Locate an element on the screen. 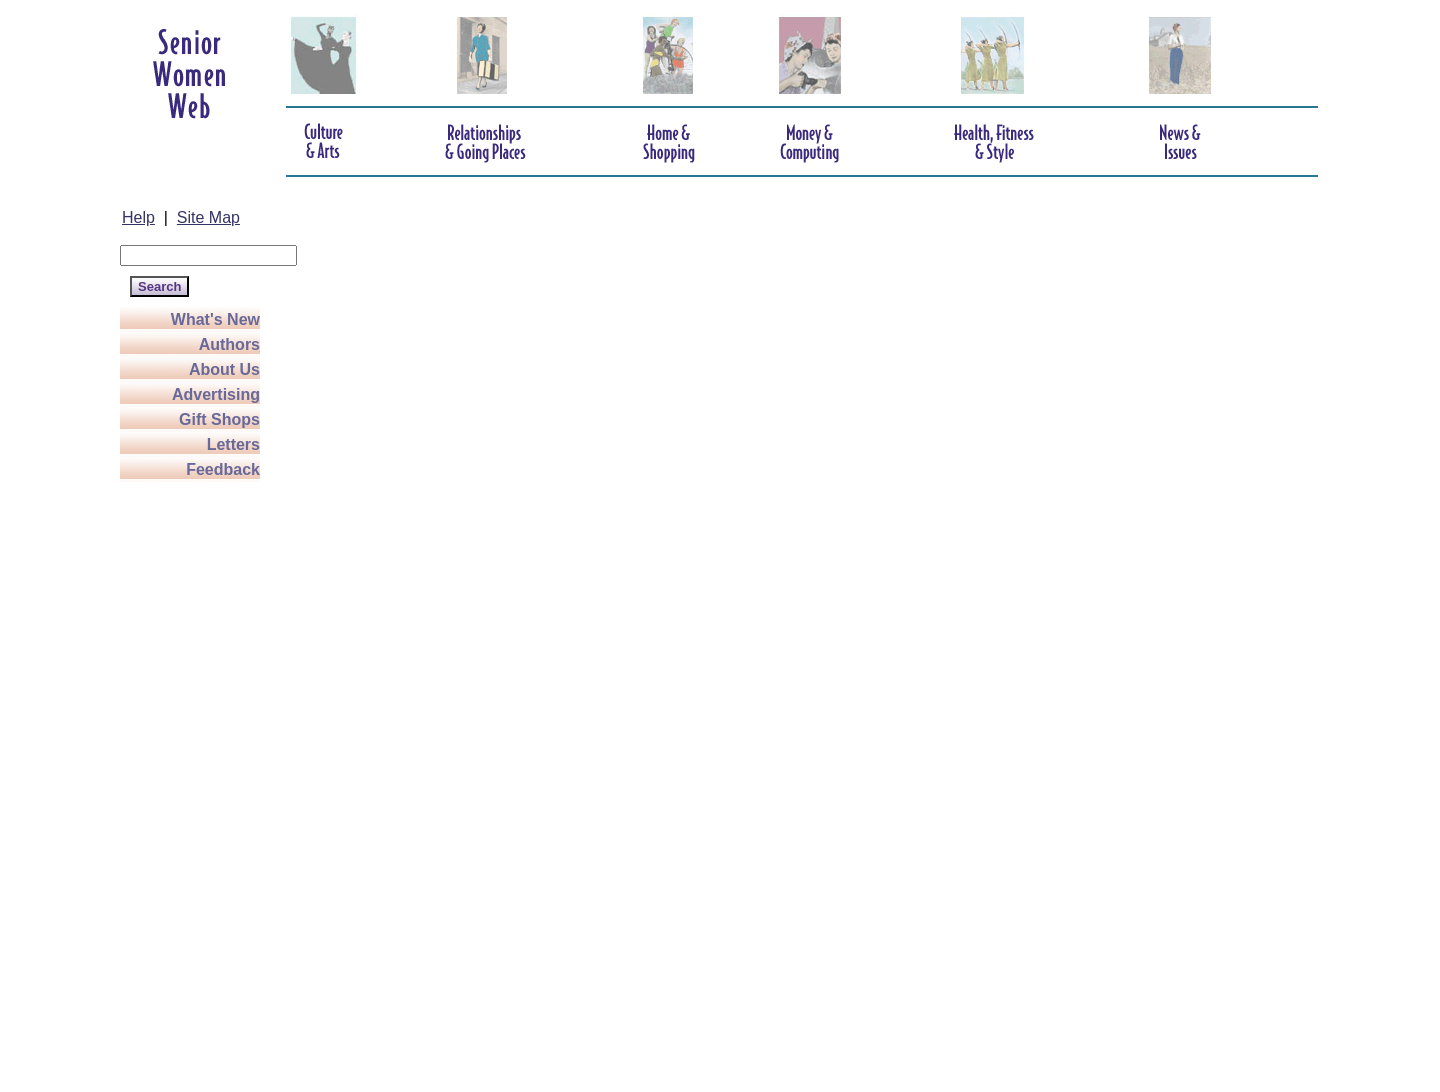  Gift Shops is located at coordinates (219, 419).